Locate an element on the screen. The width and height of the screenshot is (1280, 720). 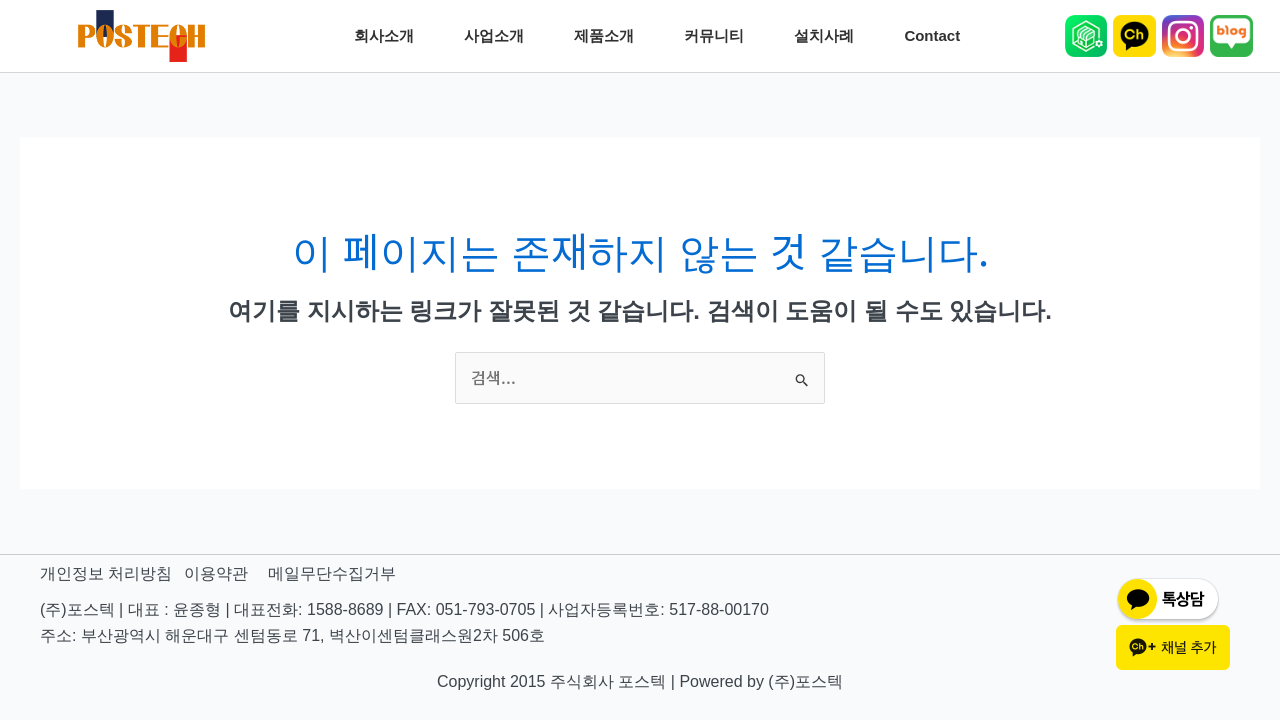
회사소개 is located at coordinates (389, 36).